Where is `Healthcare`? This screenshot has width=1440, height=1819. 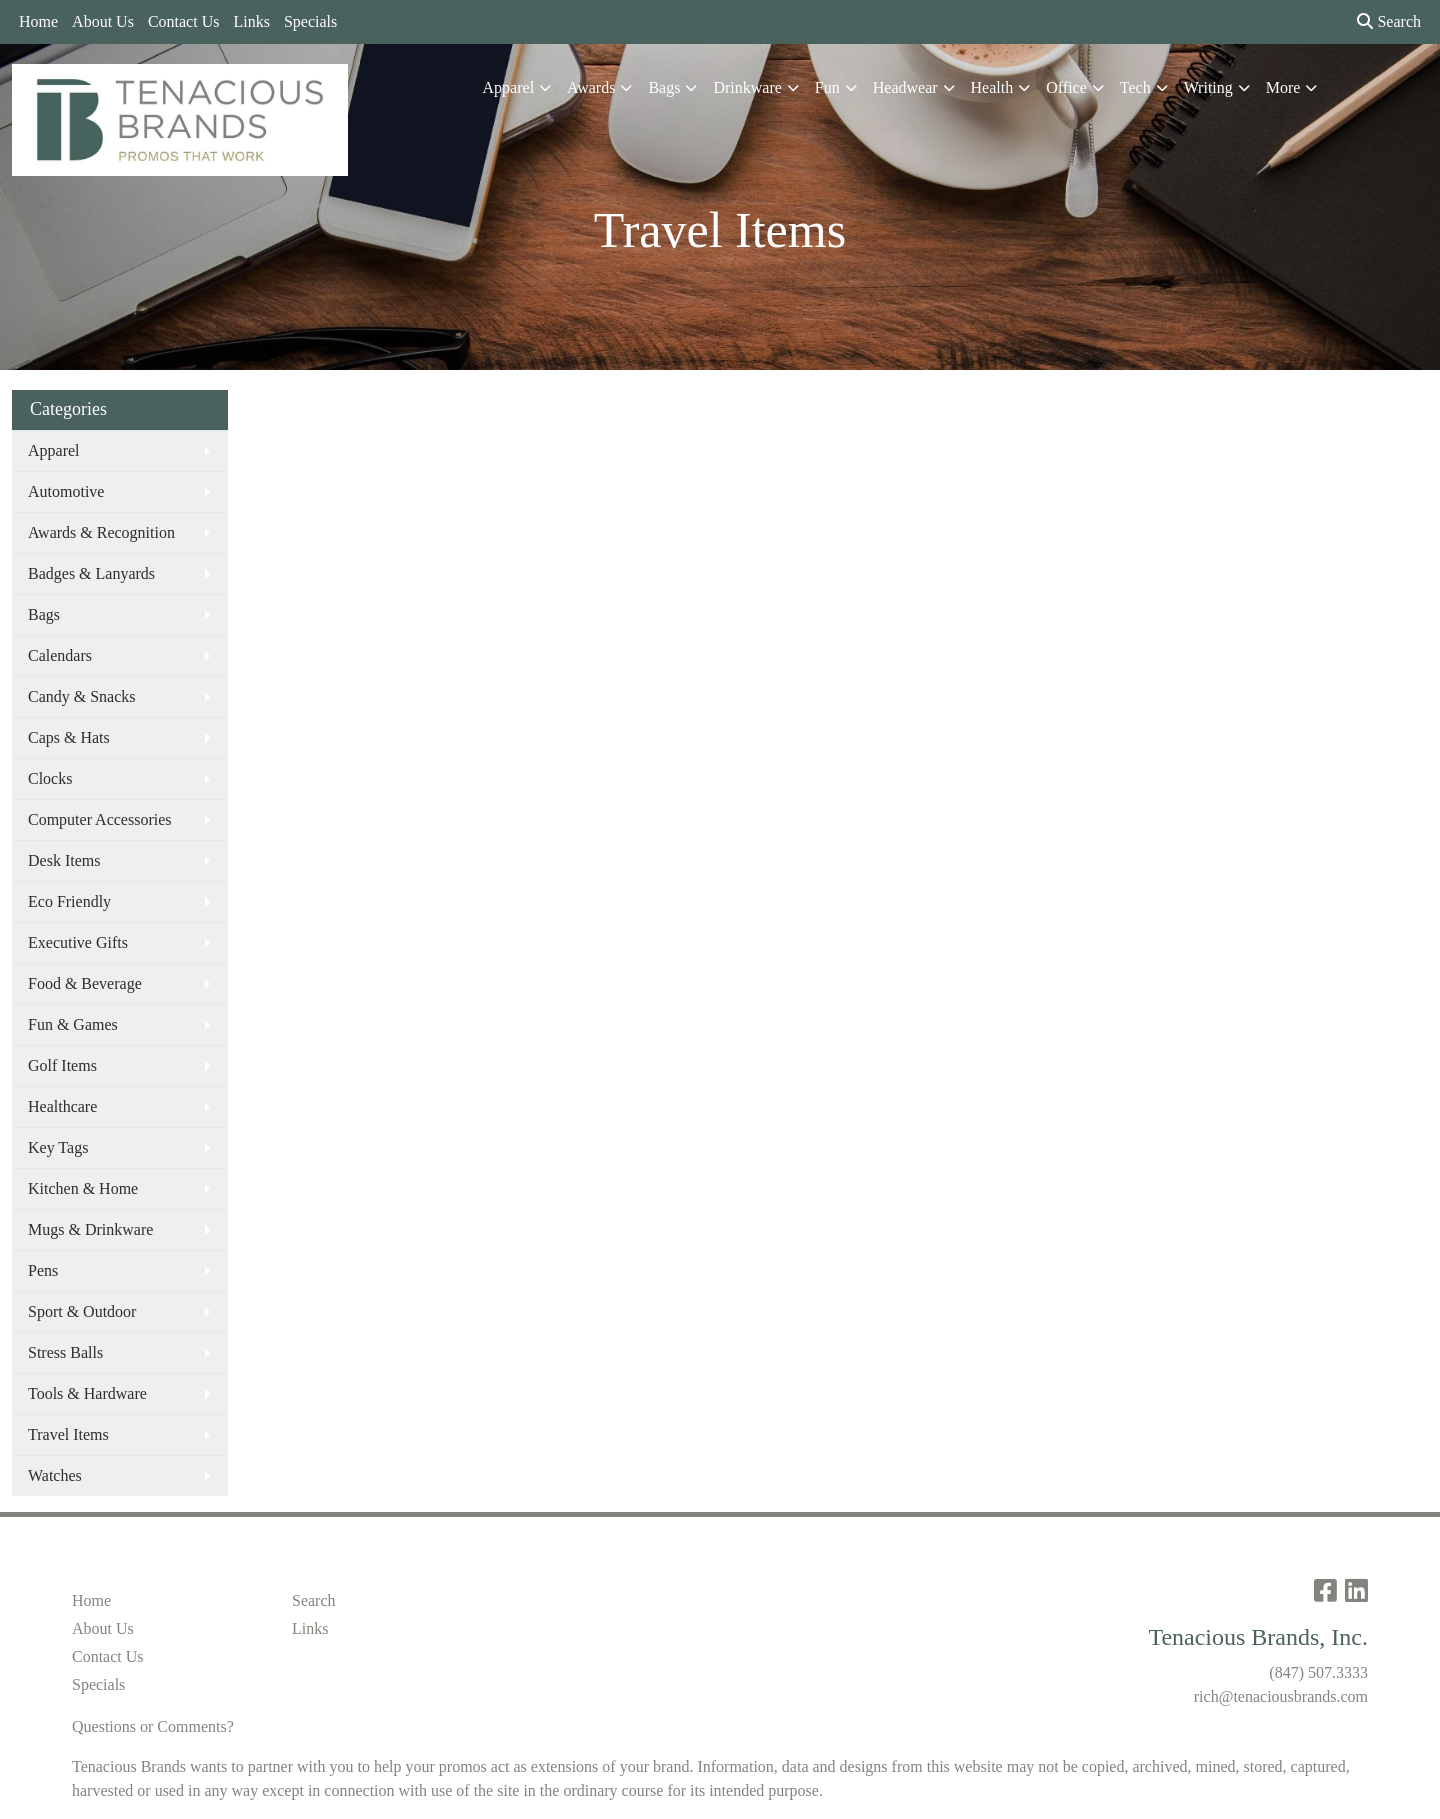
Healthcare is located at coordinates (62, 1106).